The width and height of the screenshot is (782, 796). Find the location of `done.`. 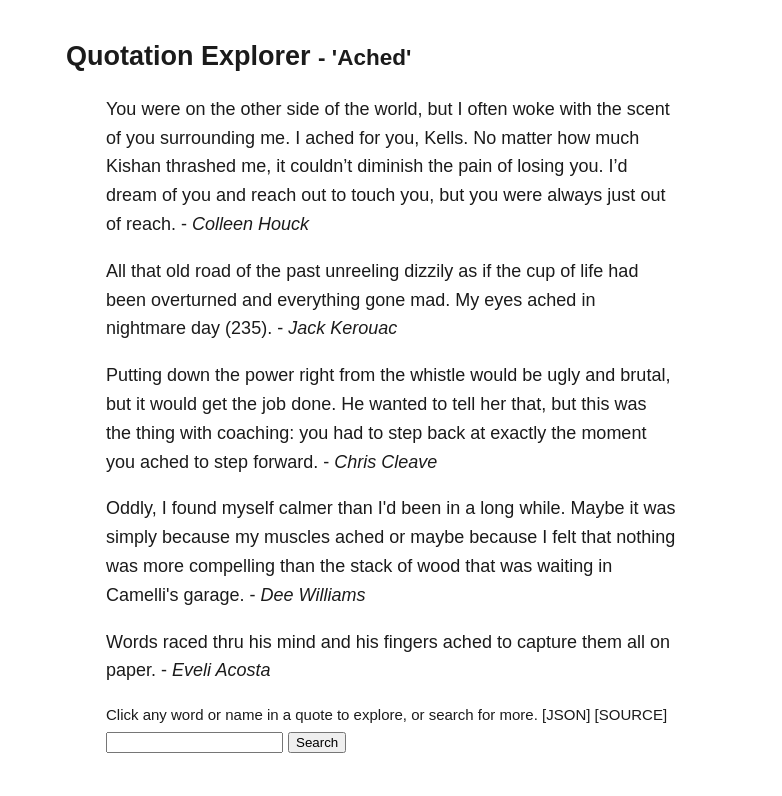

done. is located at coordinates (313, 404).